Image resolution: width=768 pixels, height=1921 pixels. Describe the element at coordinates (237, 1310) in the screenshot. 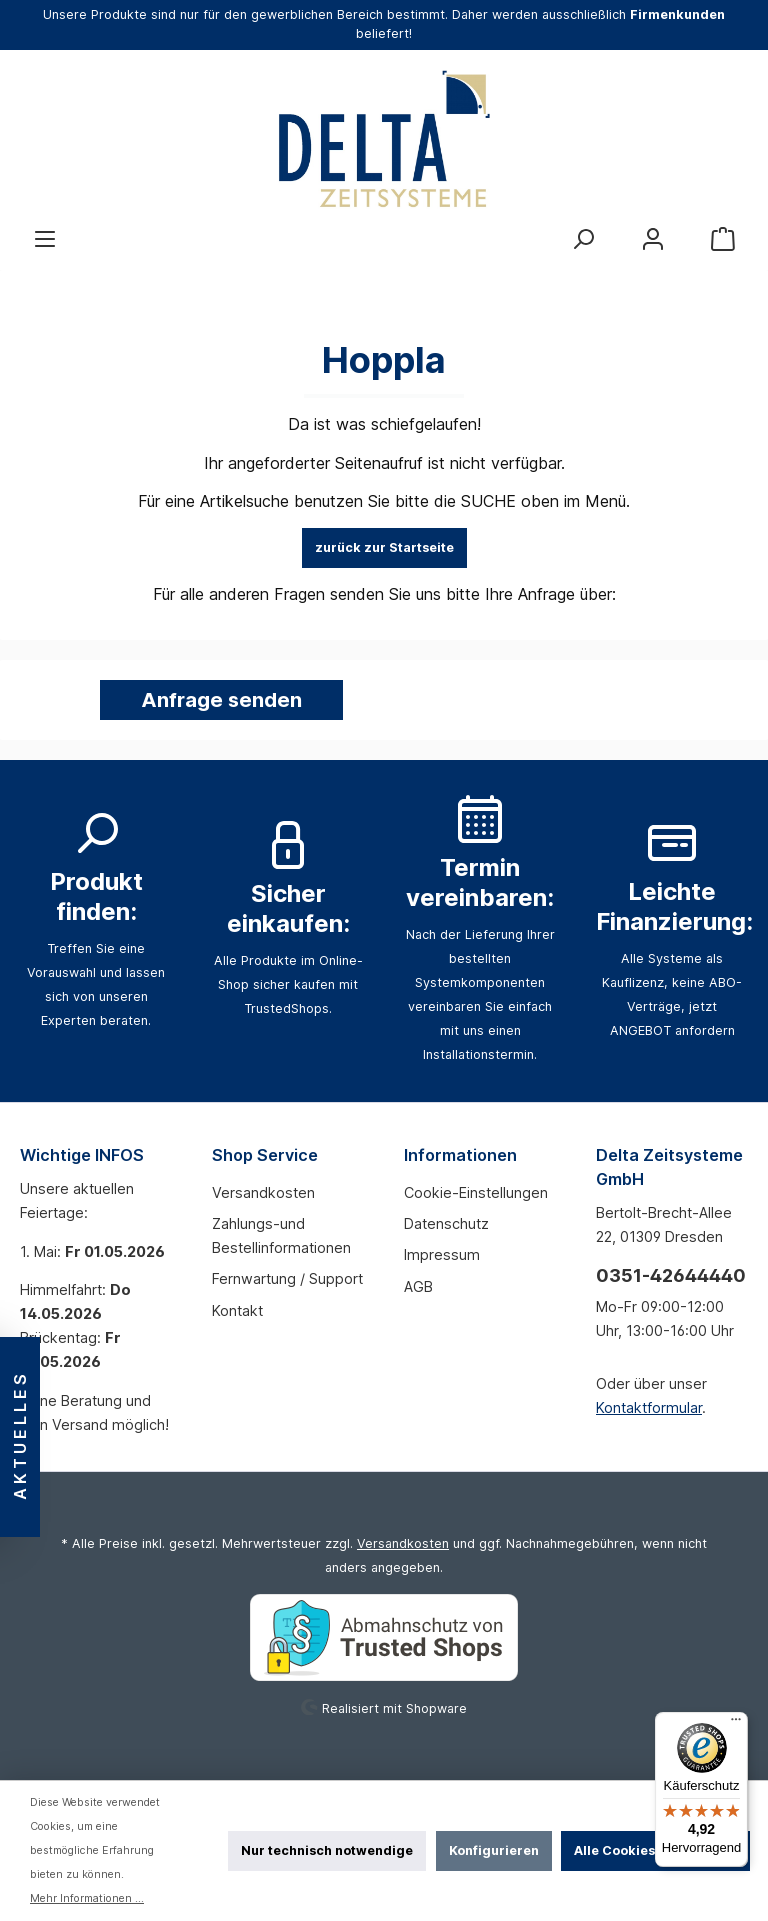

I see `Kontakt` at that location.